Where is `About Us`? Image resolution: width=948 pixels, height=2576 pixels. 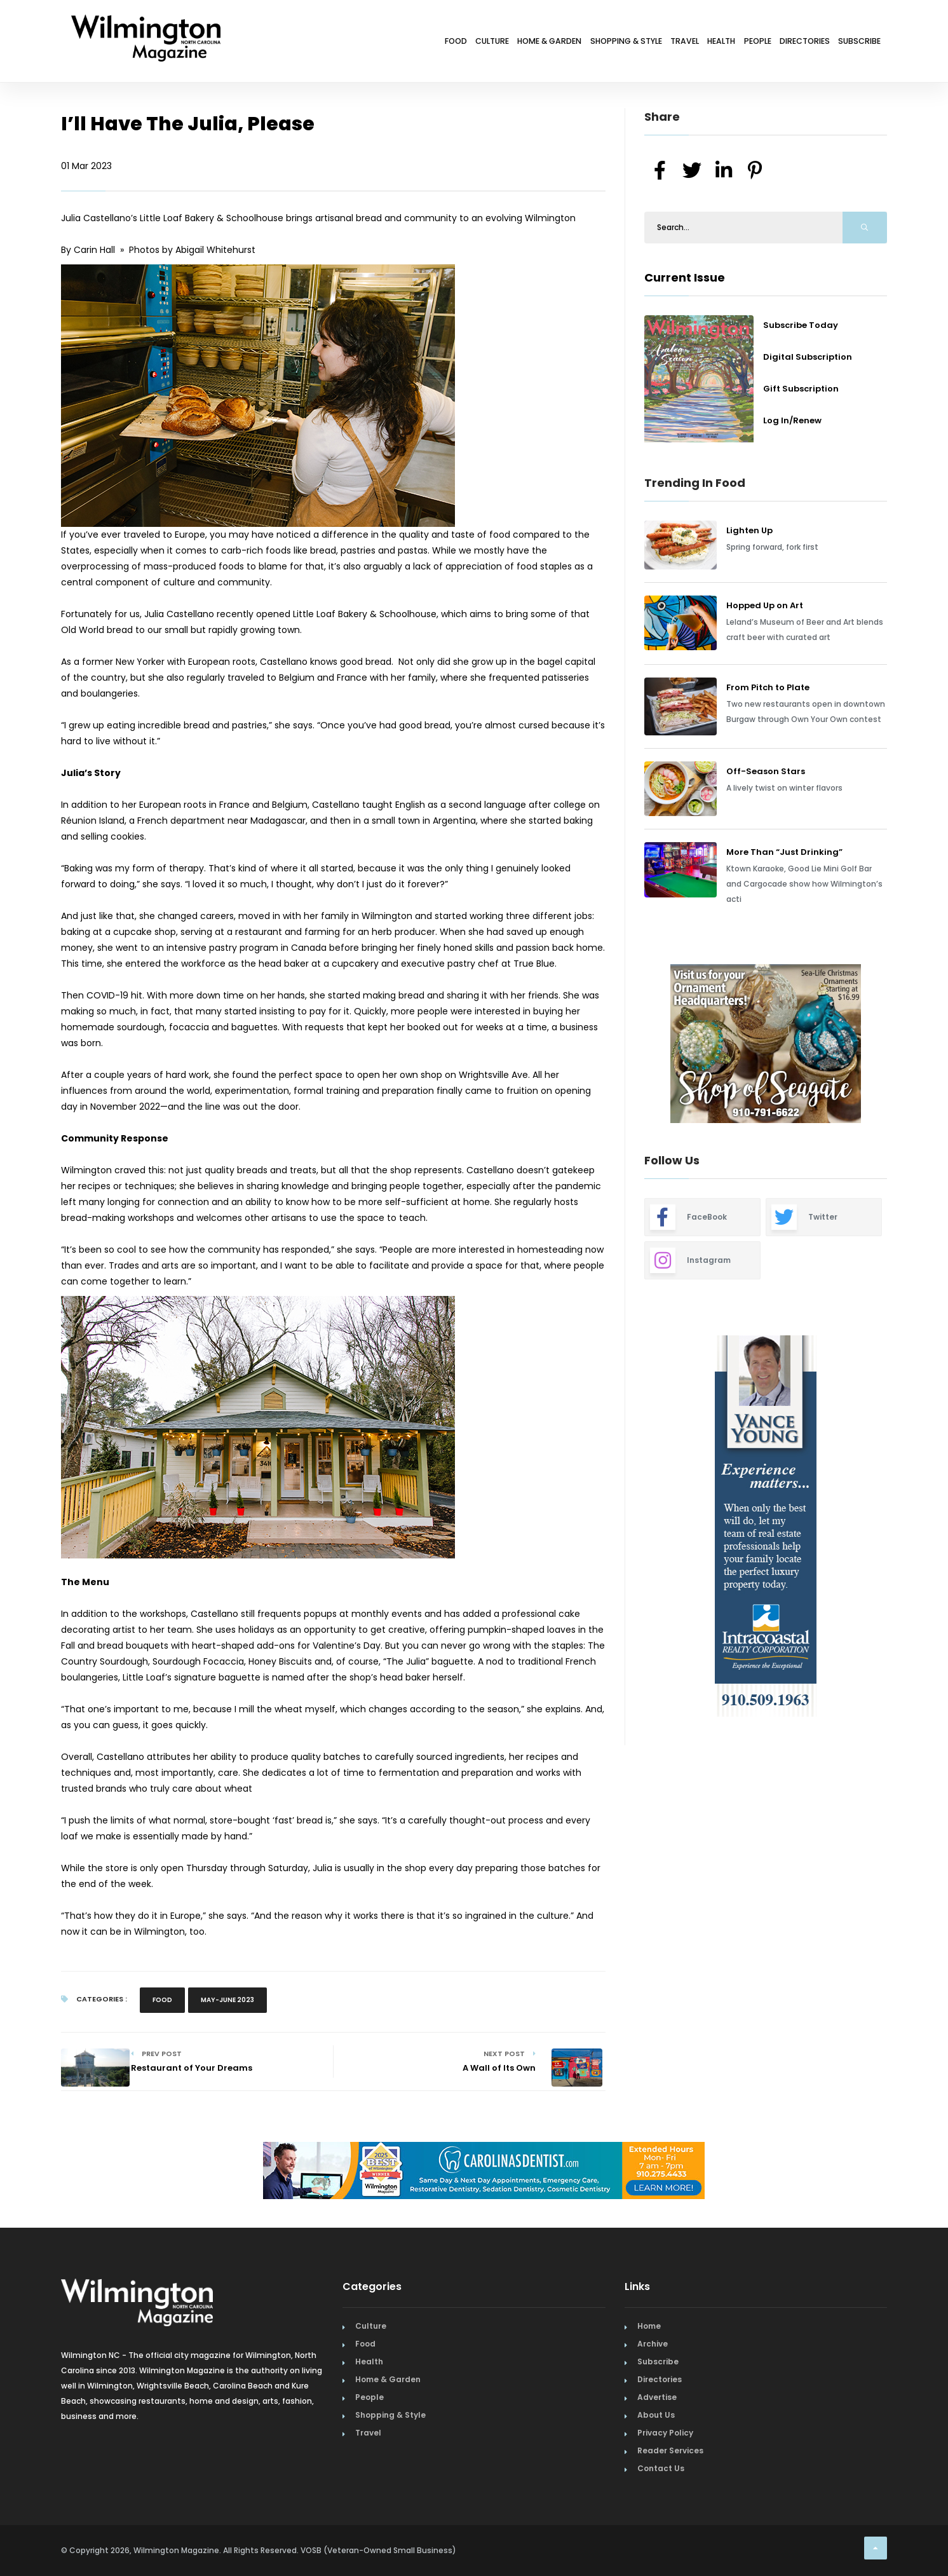 About Us is located at coordinates (656, 2414).